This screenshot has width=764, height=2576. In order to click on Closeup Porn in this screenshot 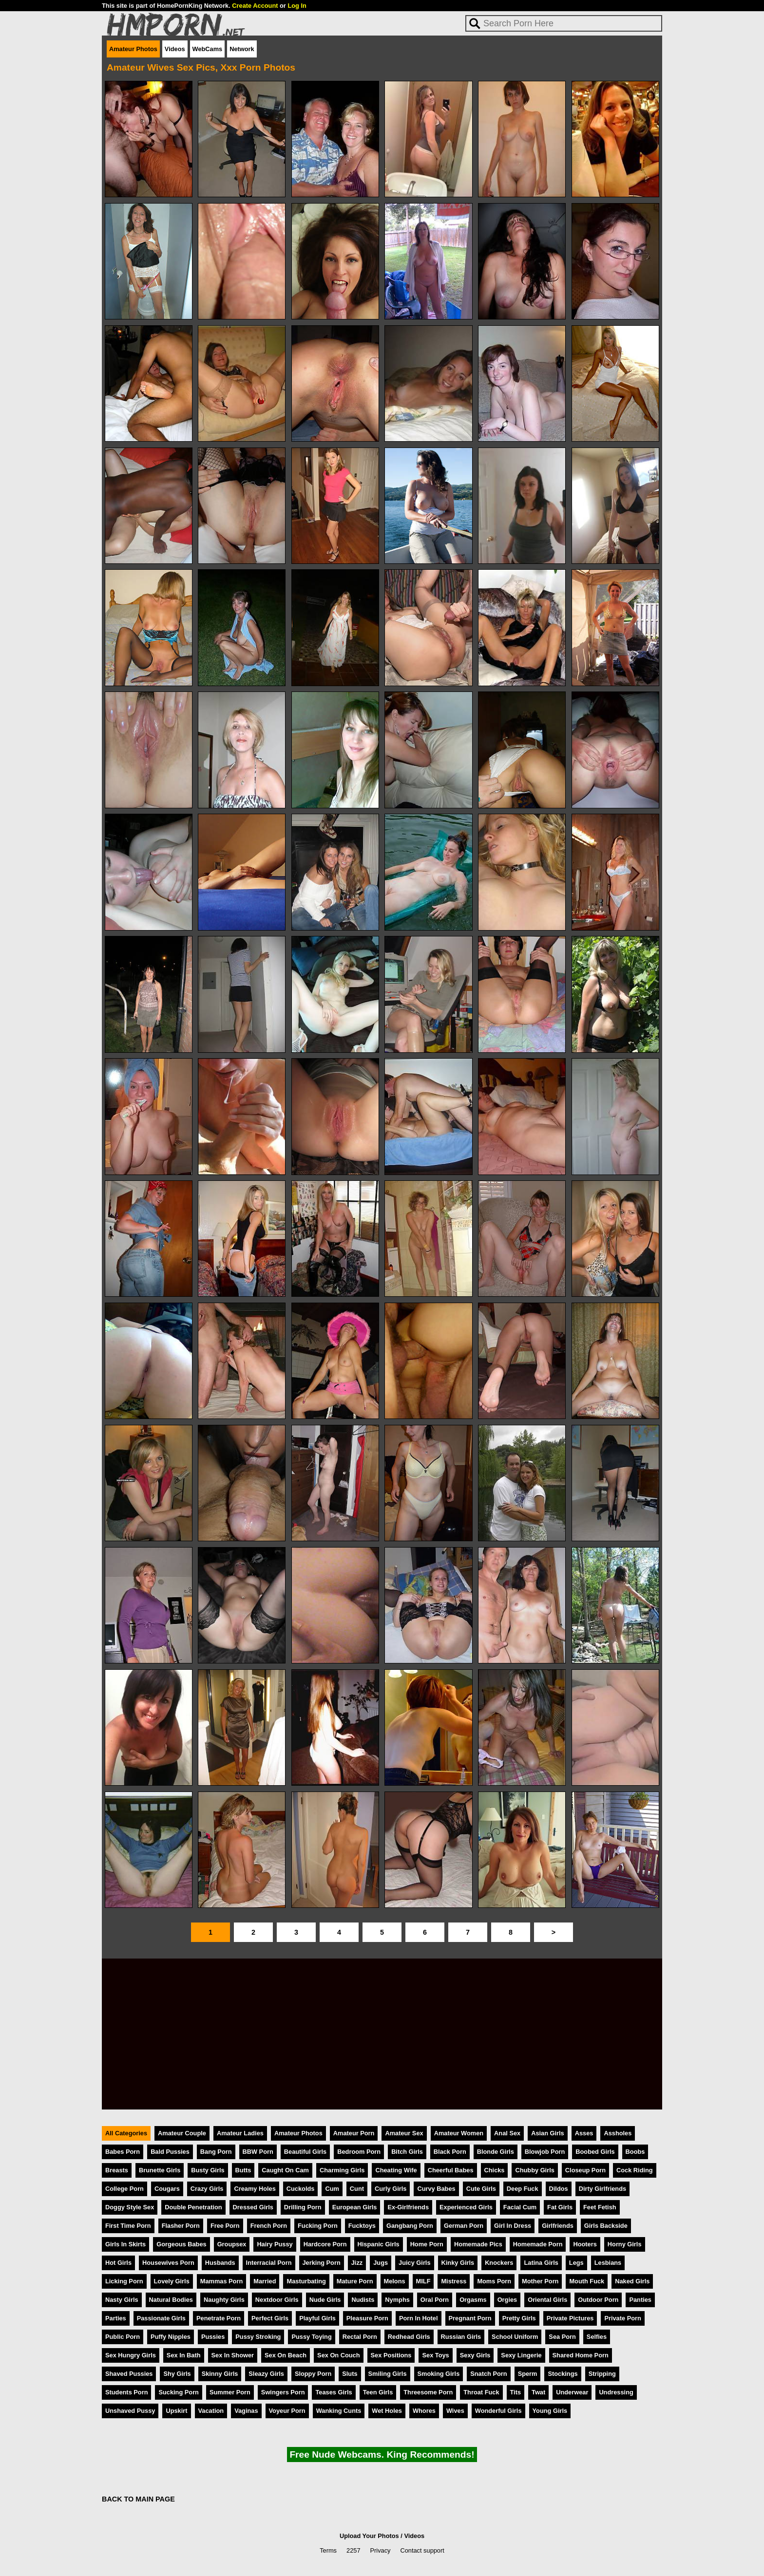, I will do `click(585, 2170)`.